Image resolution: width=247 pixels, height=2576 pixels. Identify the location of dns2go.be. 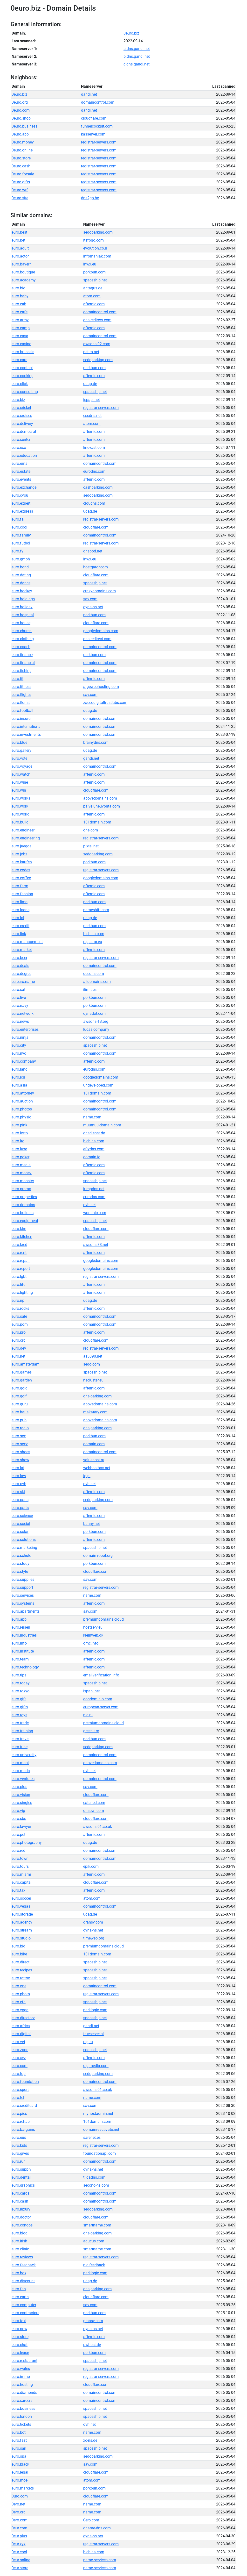
(90, 198).